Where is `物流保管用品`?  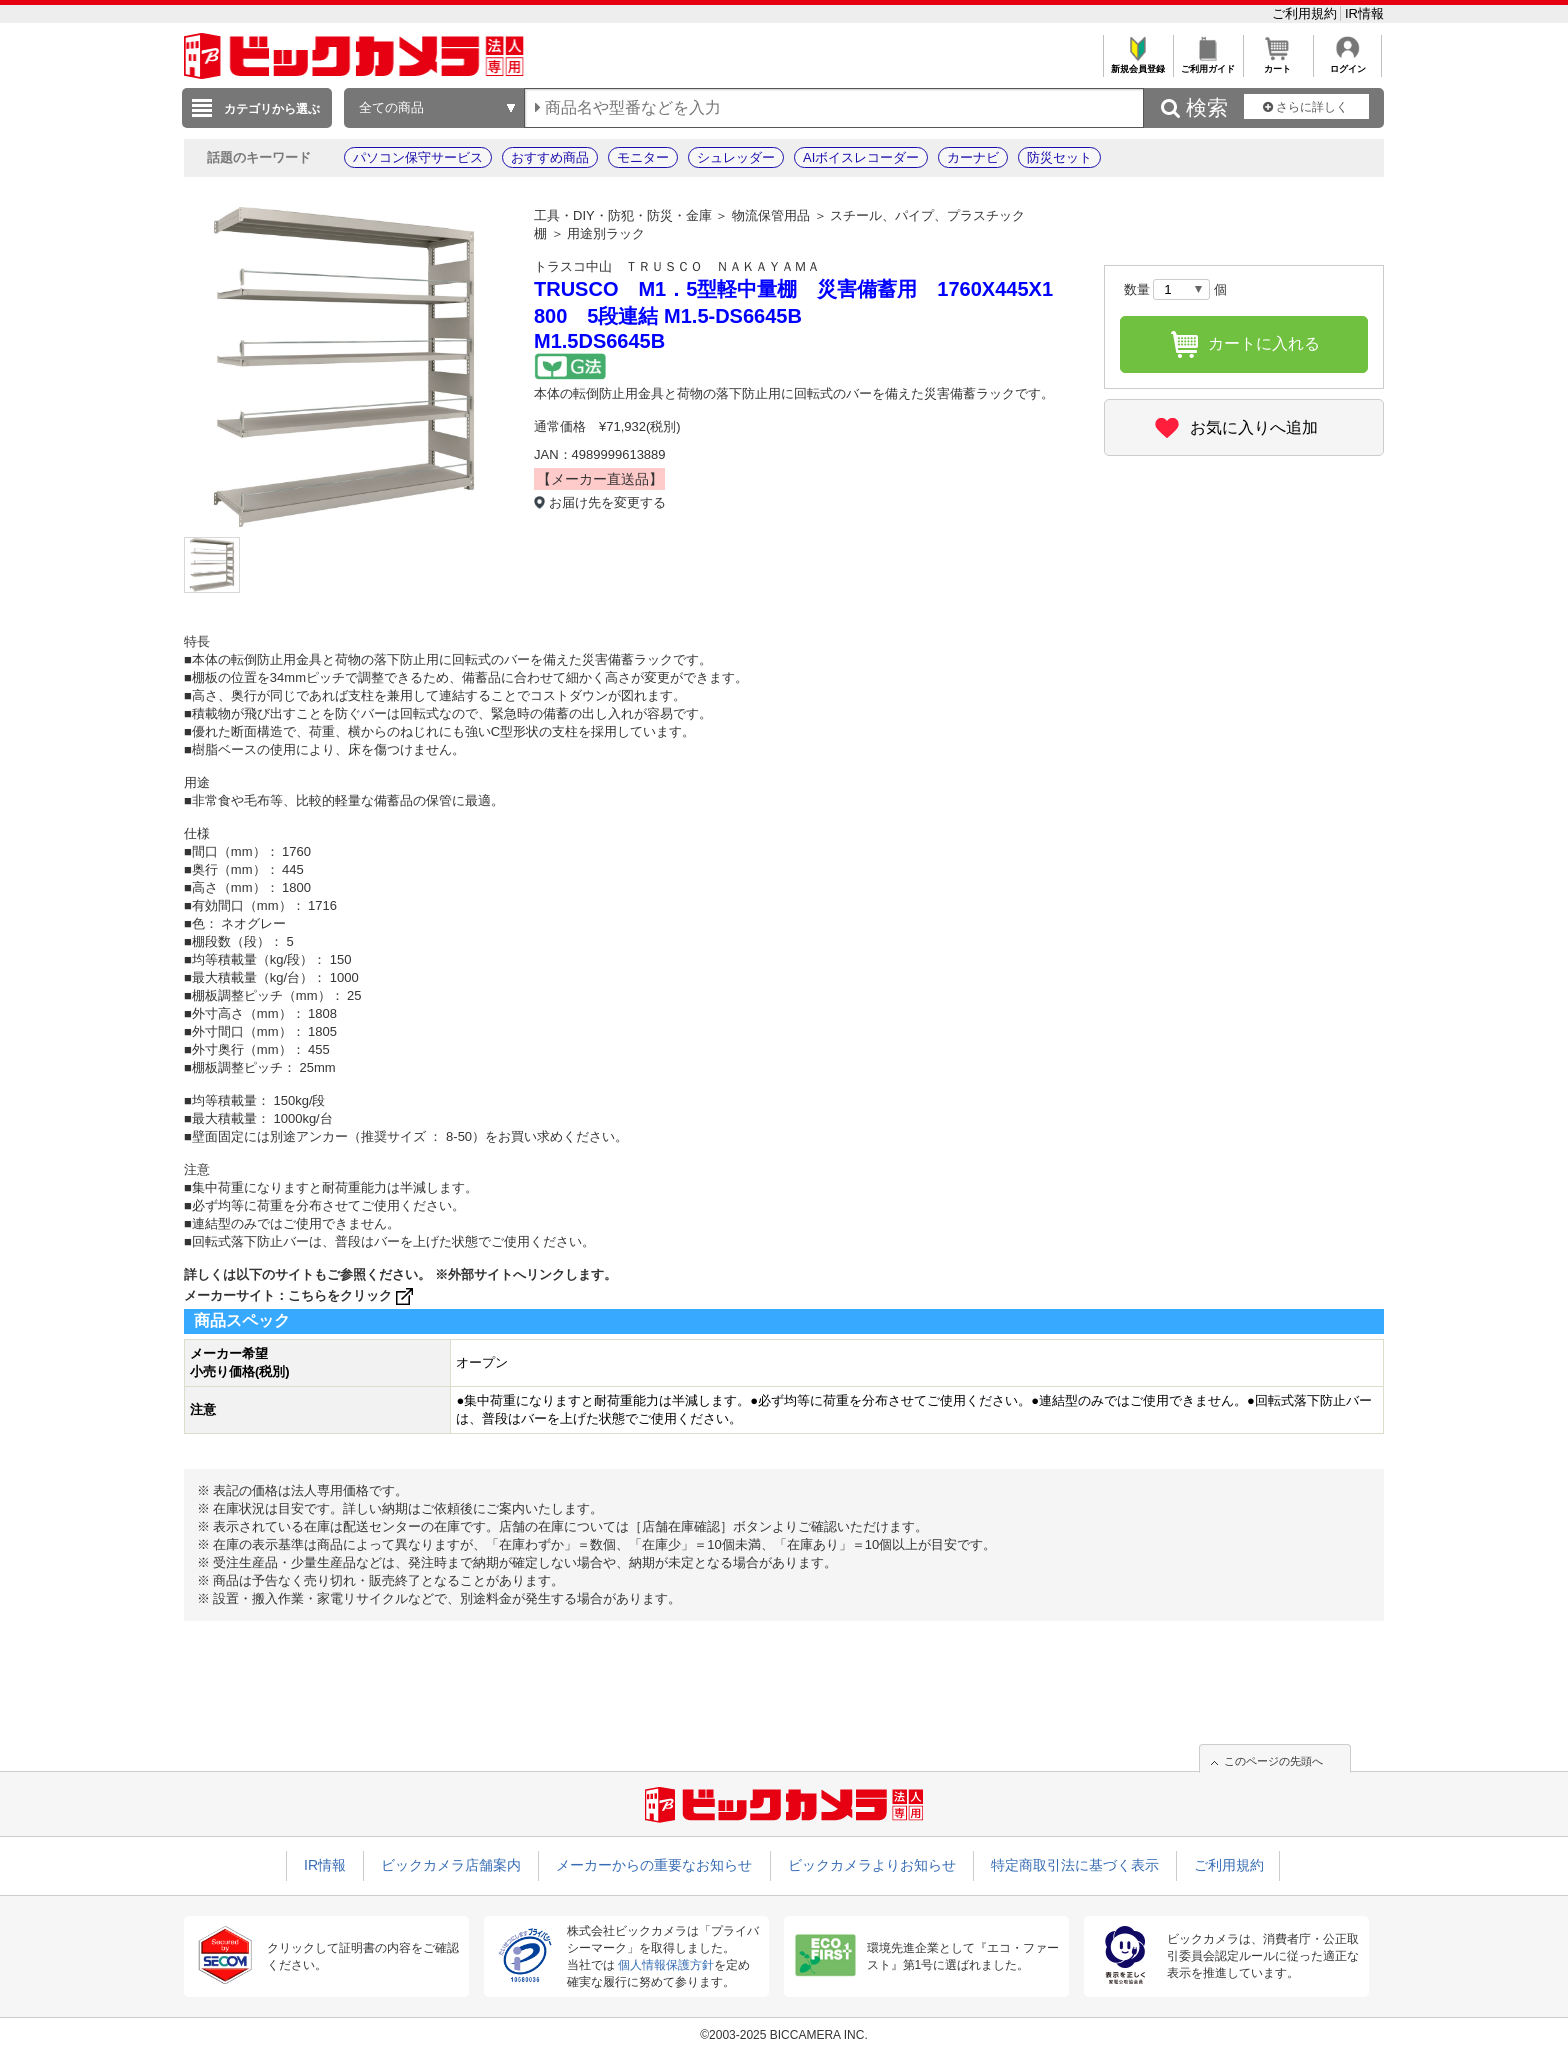 物流保管用品 is located at coordinates (771, 215).